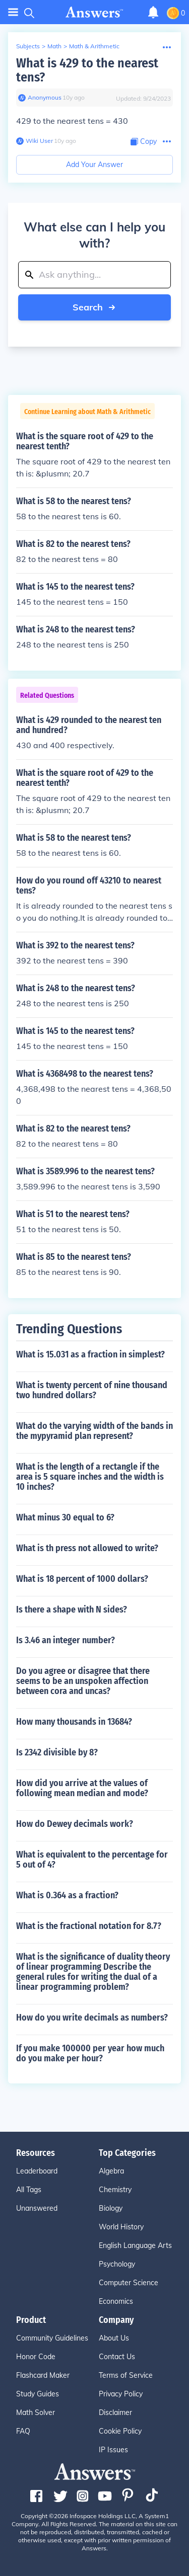  What do you see at coordinates (36, 2171) in the screenshot?
I see `Leaderboard` at bounding box center [36, 2171].